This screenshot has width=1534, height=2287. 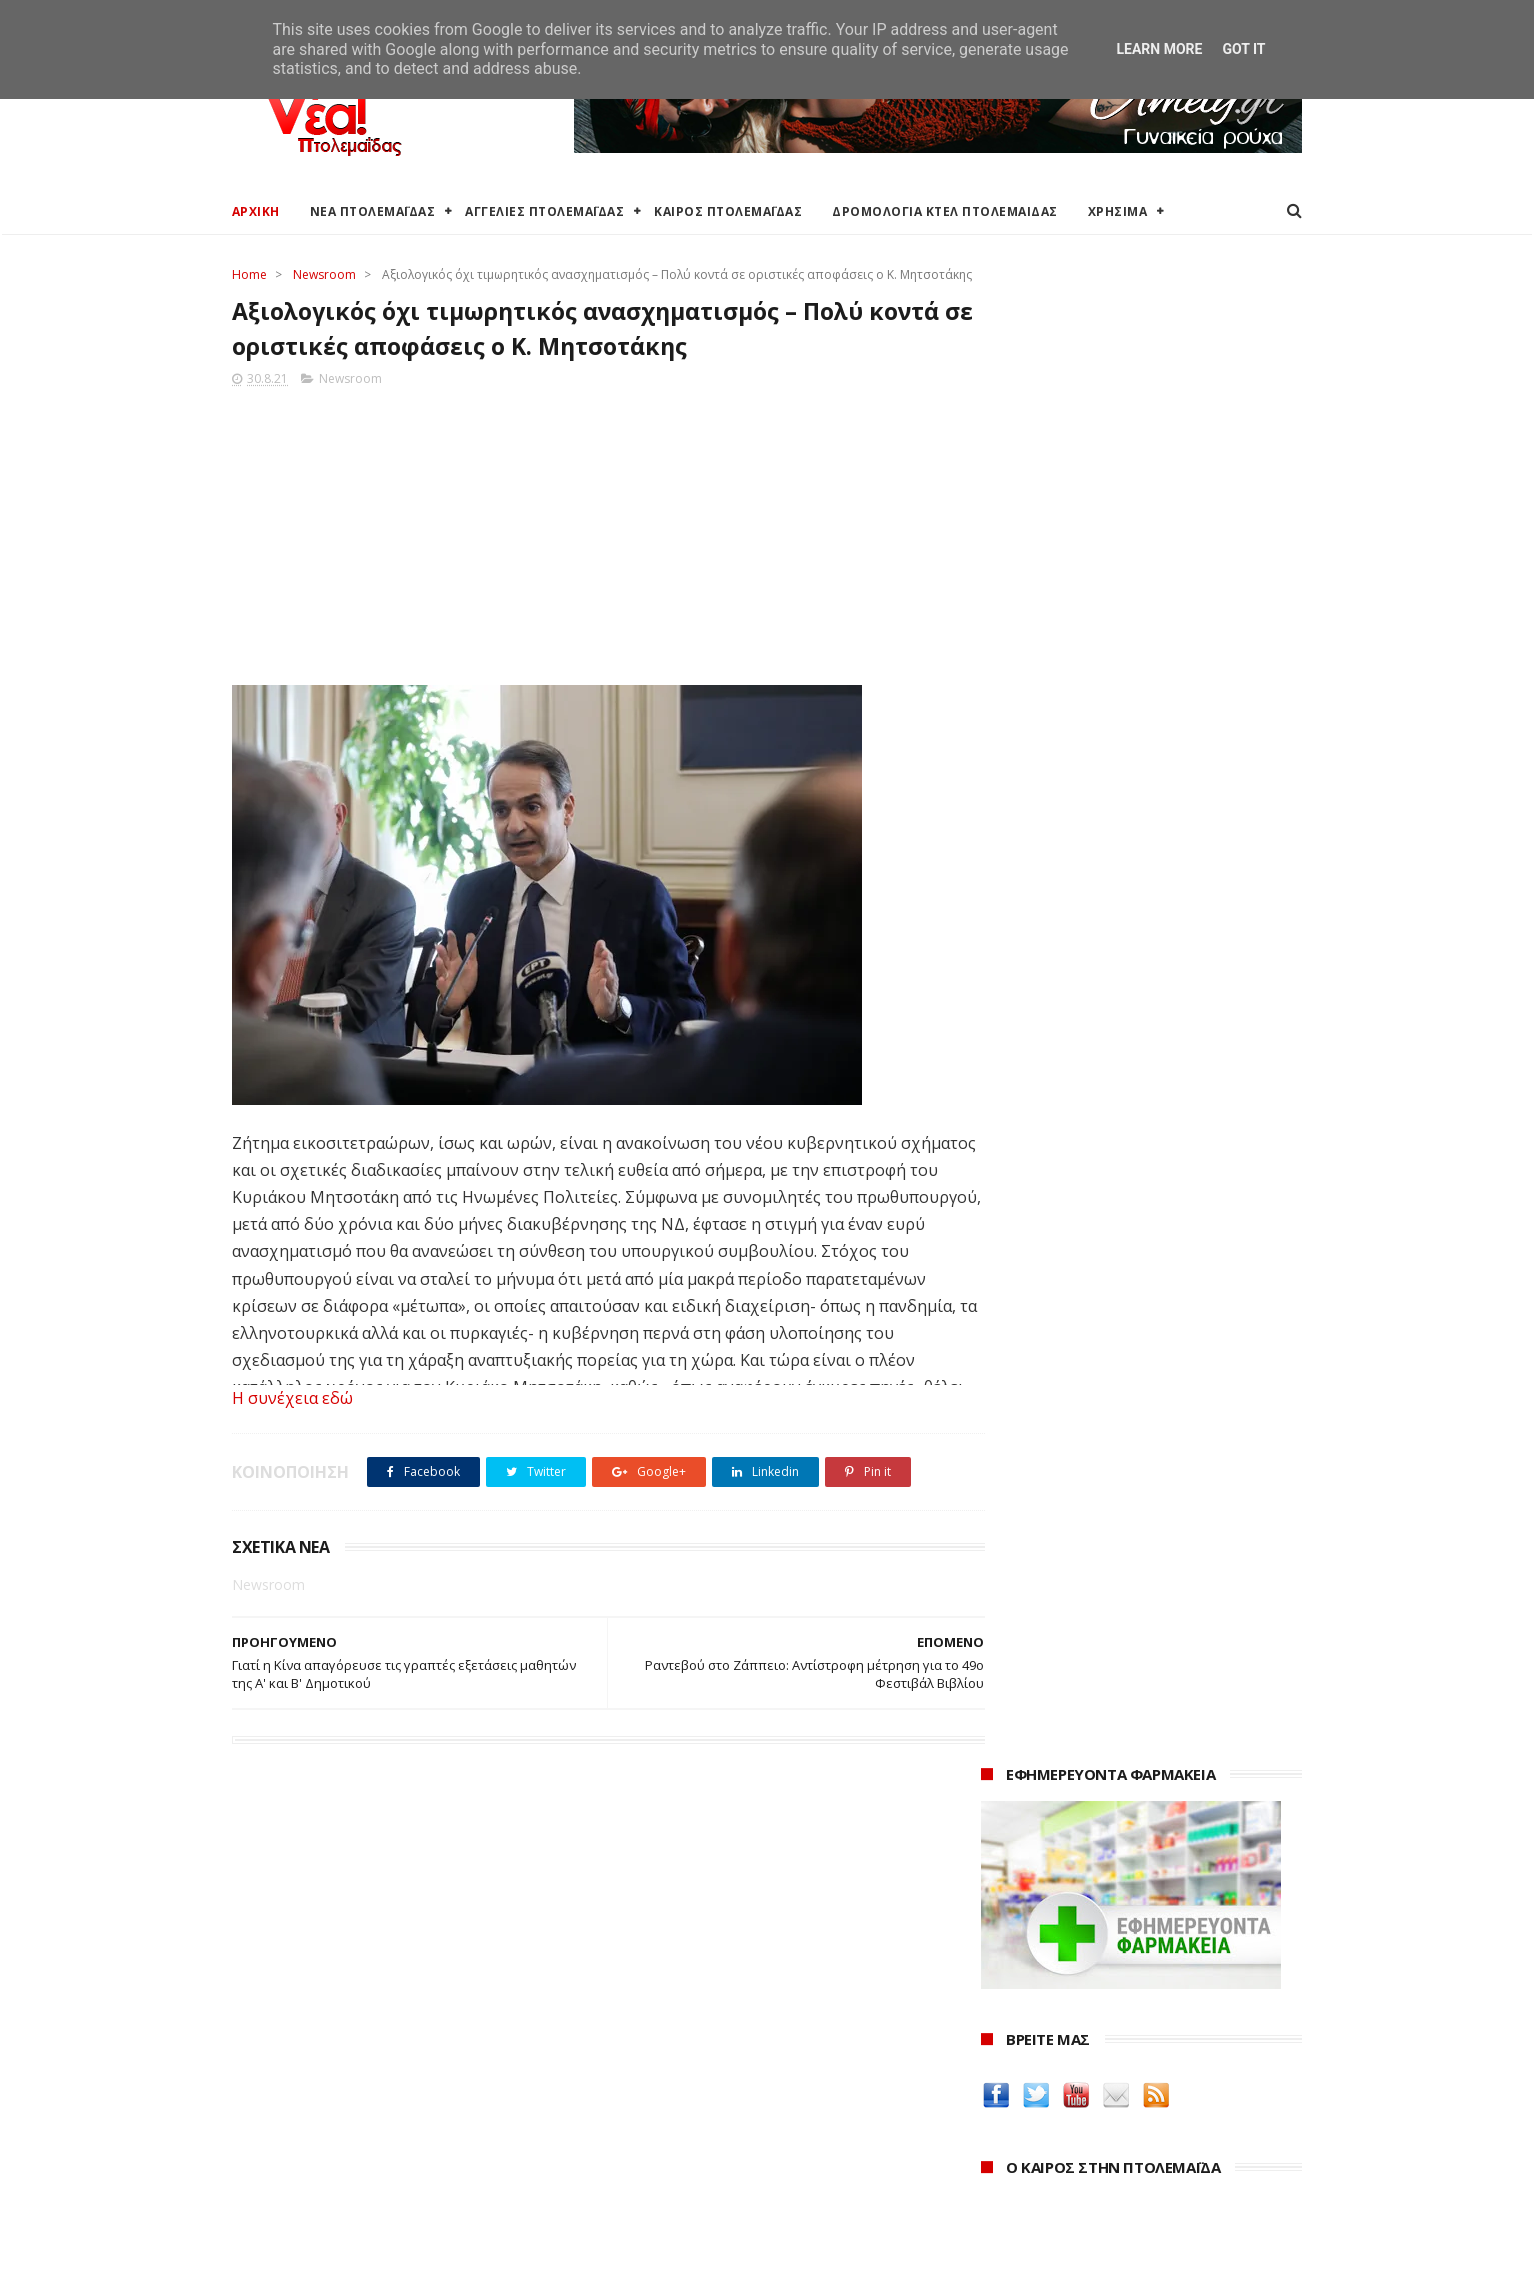 I want to click on Τηλεθέρμανση, so click(x=644, y=2197).